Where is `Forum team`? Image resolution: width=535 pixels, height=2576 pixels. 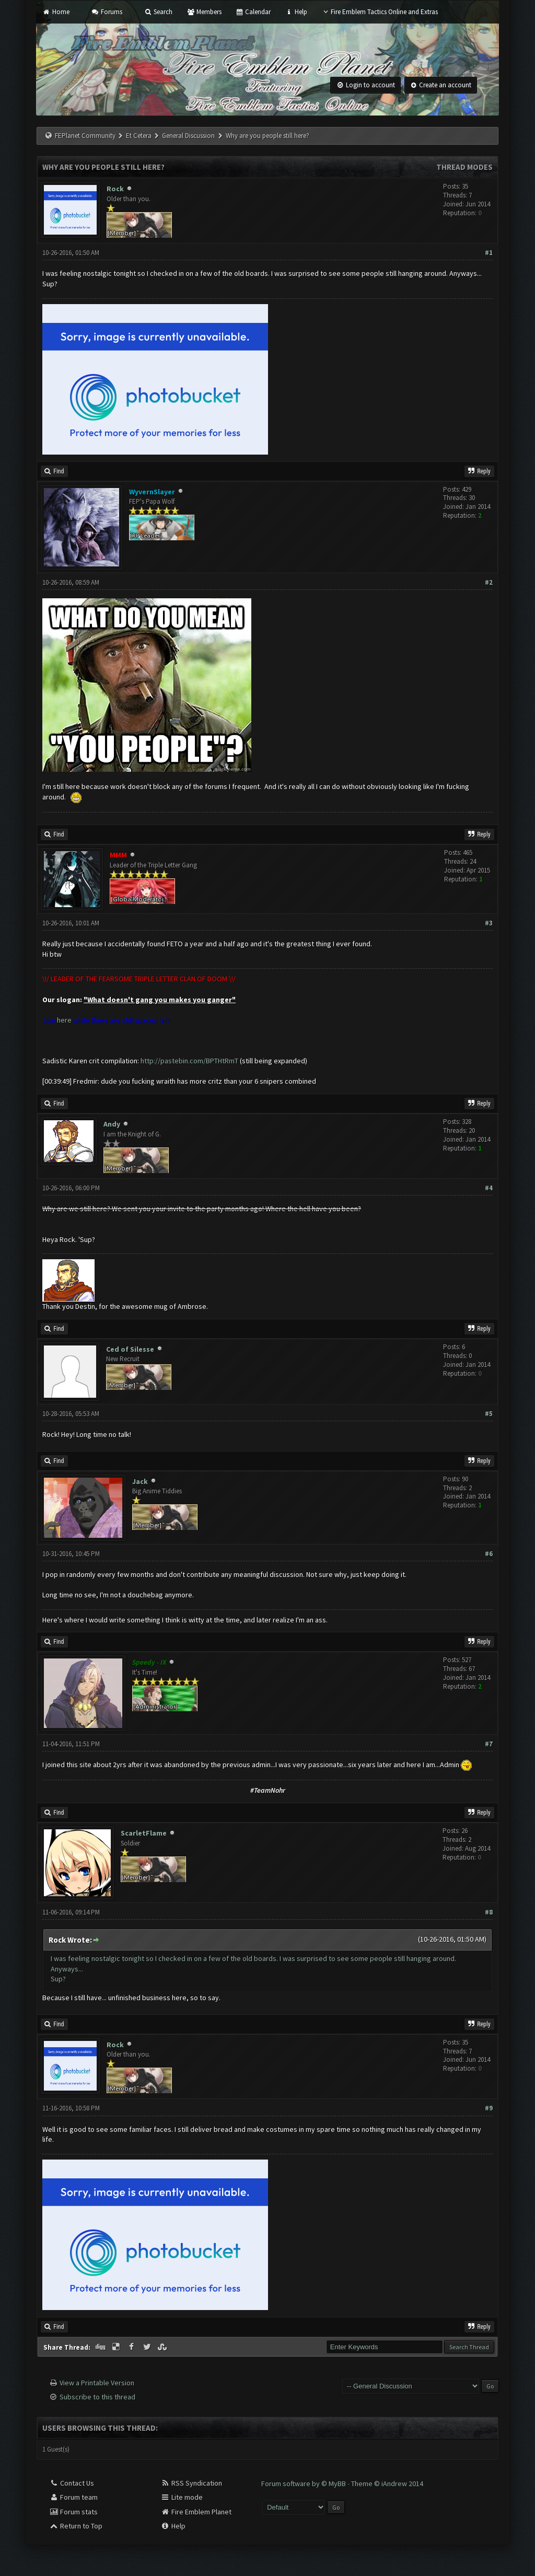 Forum team is located at coordinates (73, 2497).